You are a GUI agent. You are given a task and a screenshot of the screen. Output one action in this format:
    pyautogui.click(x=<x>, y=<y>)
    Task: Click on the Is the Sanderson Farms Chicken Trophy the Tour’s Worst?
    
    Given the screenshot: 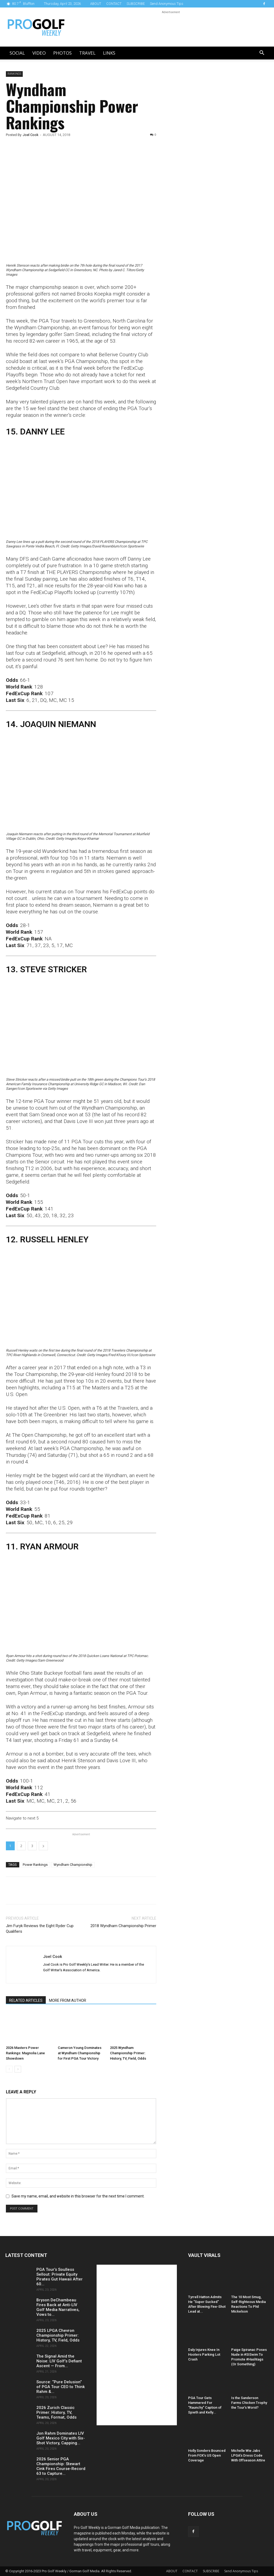 What is the action you would take?
    pyautogui.click(x=249, y=2402)
    